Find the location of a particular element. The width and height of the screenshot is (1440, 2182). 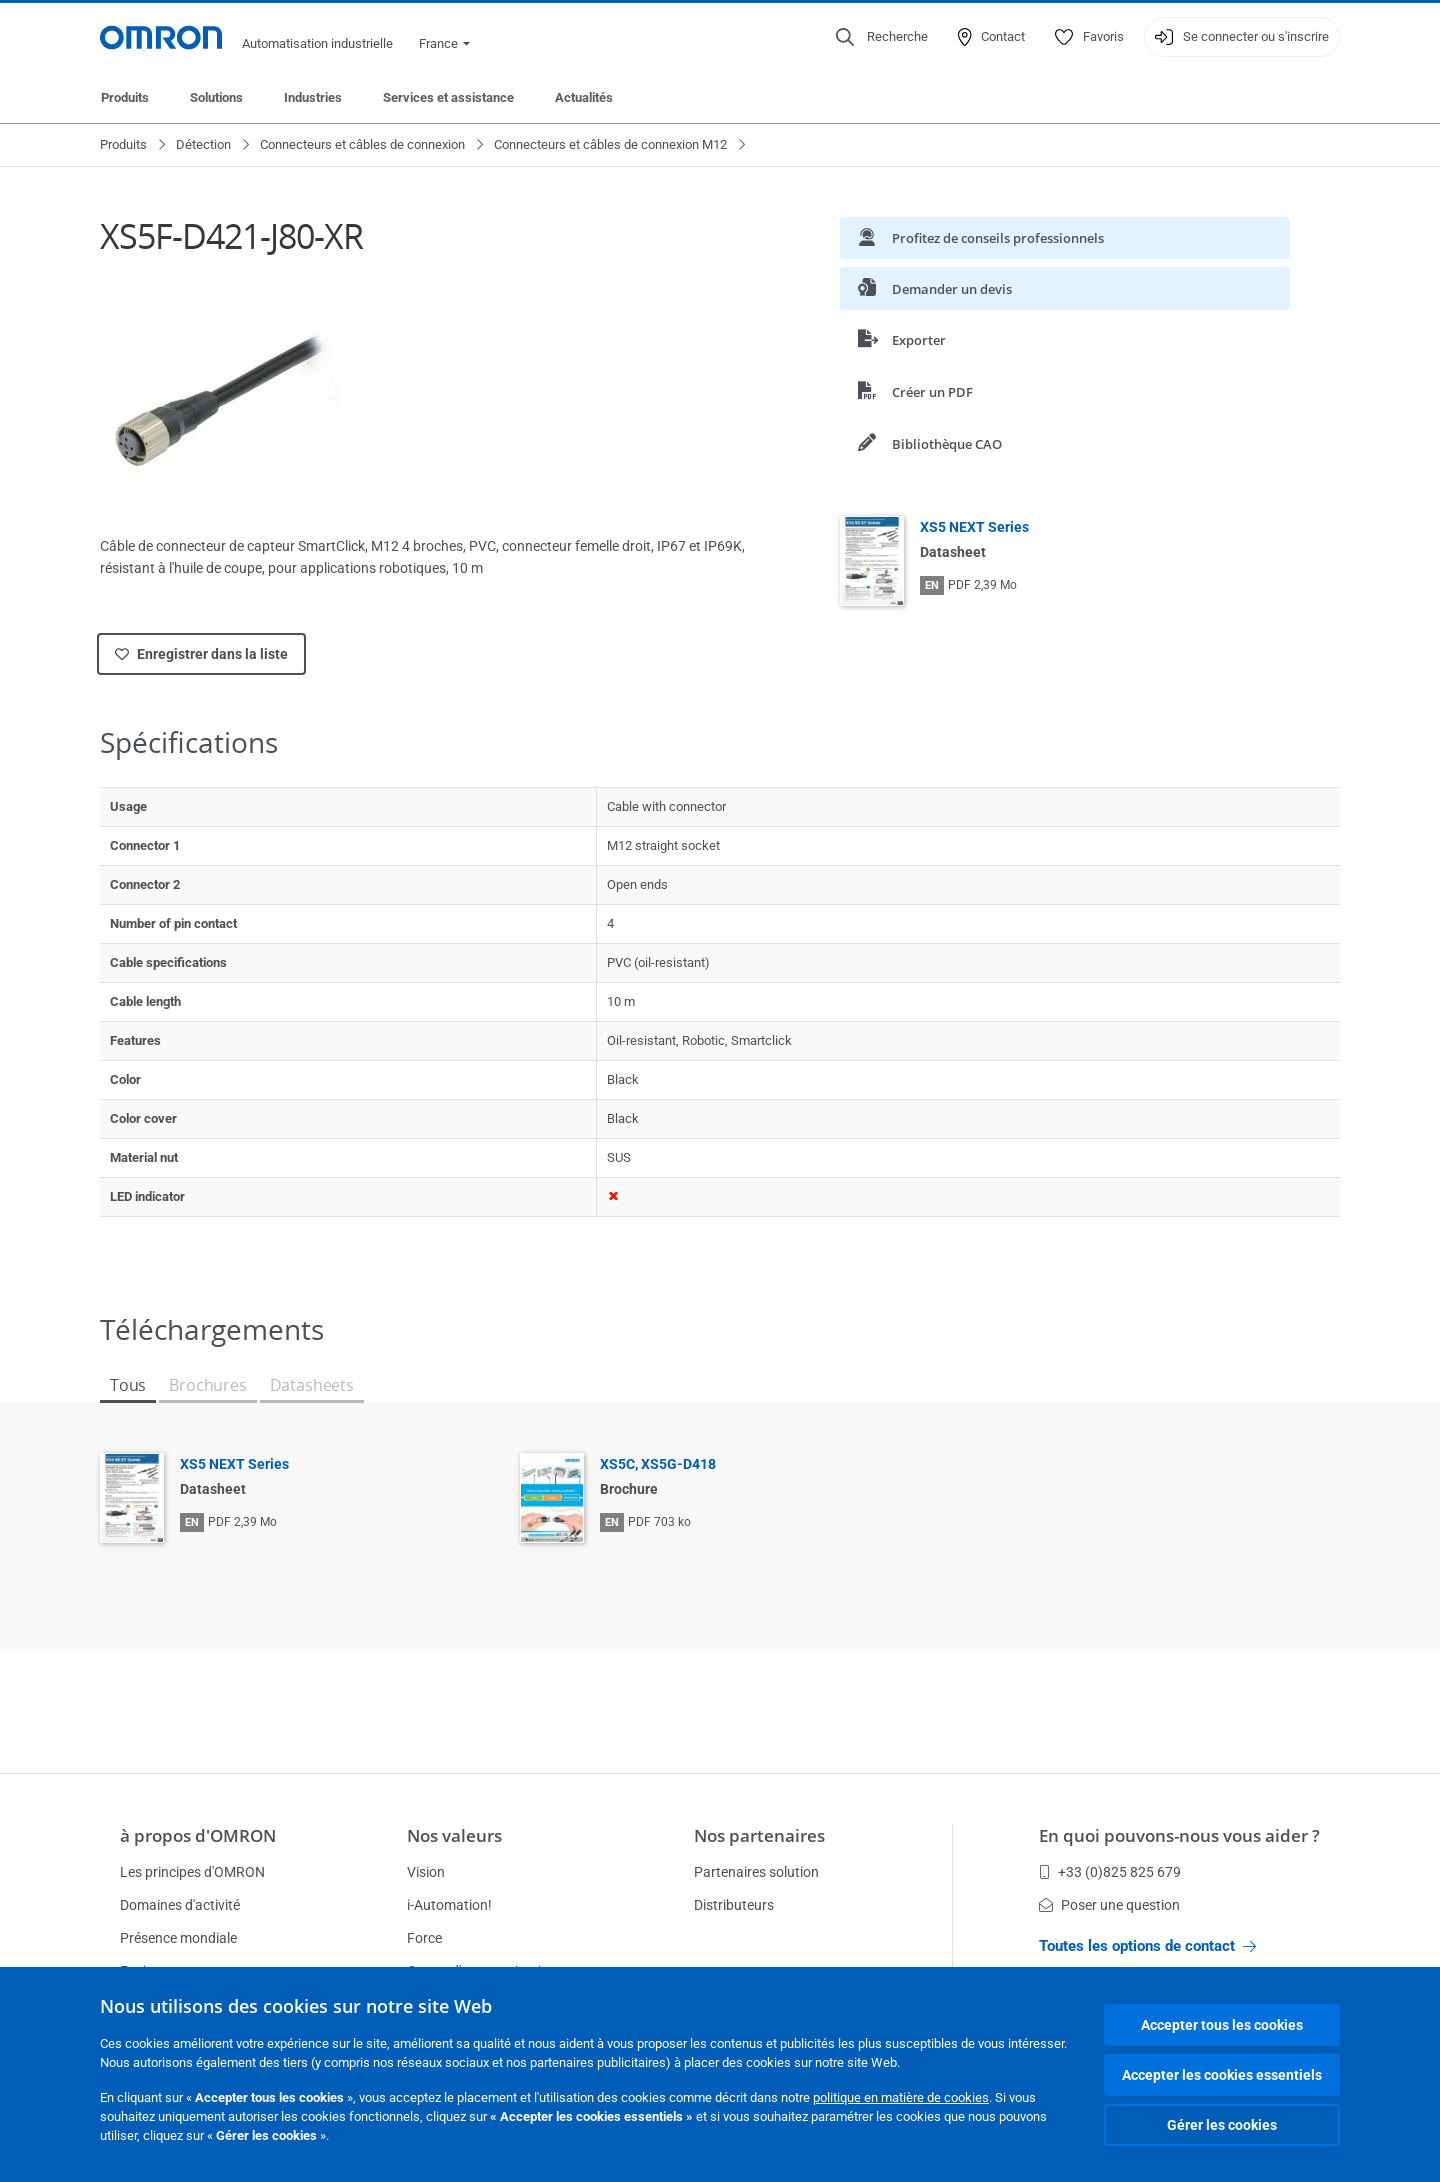

Nos partenaires is located at coordinates (759, 1835).